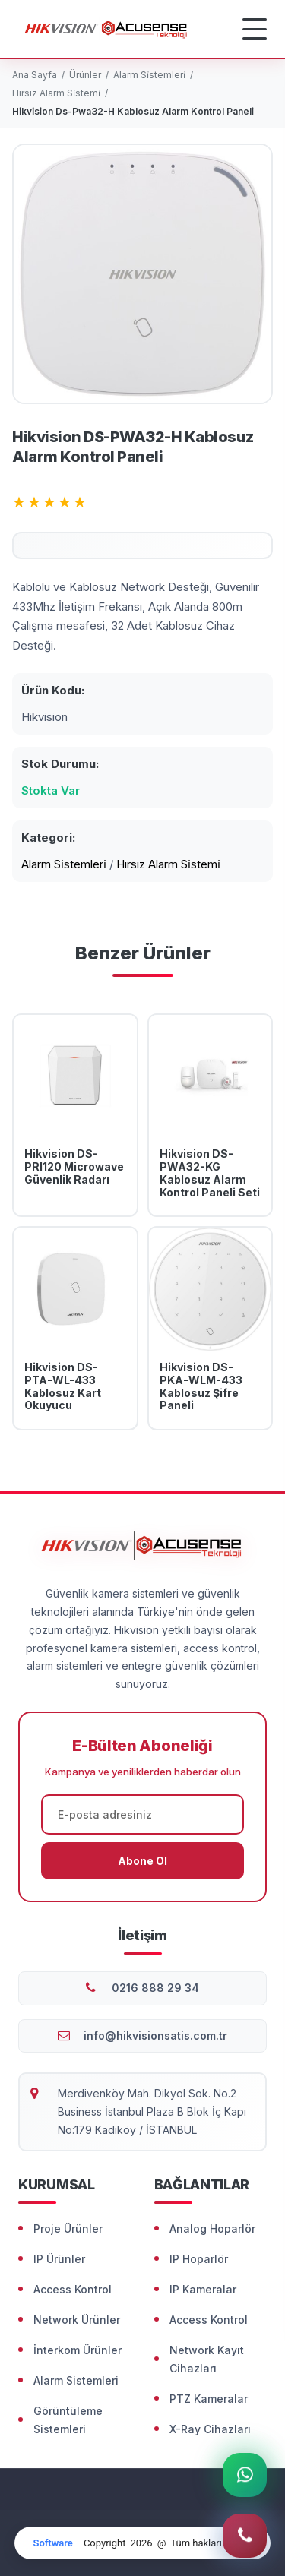 The width and height of the screenshot is (285, 2576). I want to click on Hırsız Alarm Si̇stemi̇, so click(56, 93).